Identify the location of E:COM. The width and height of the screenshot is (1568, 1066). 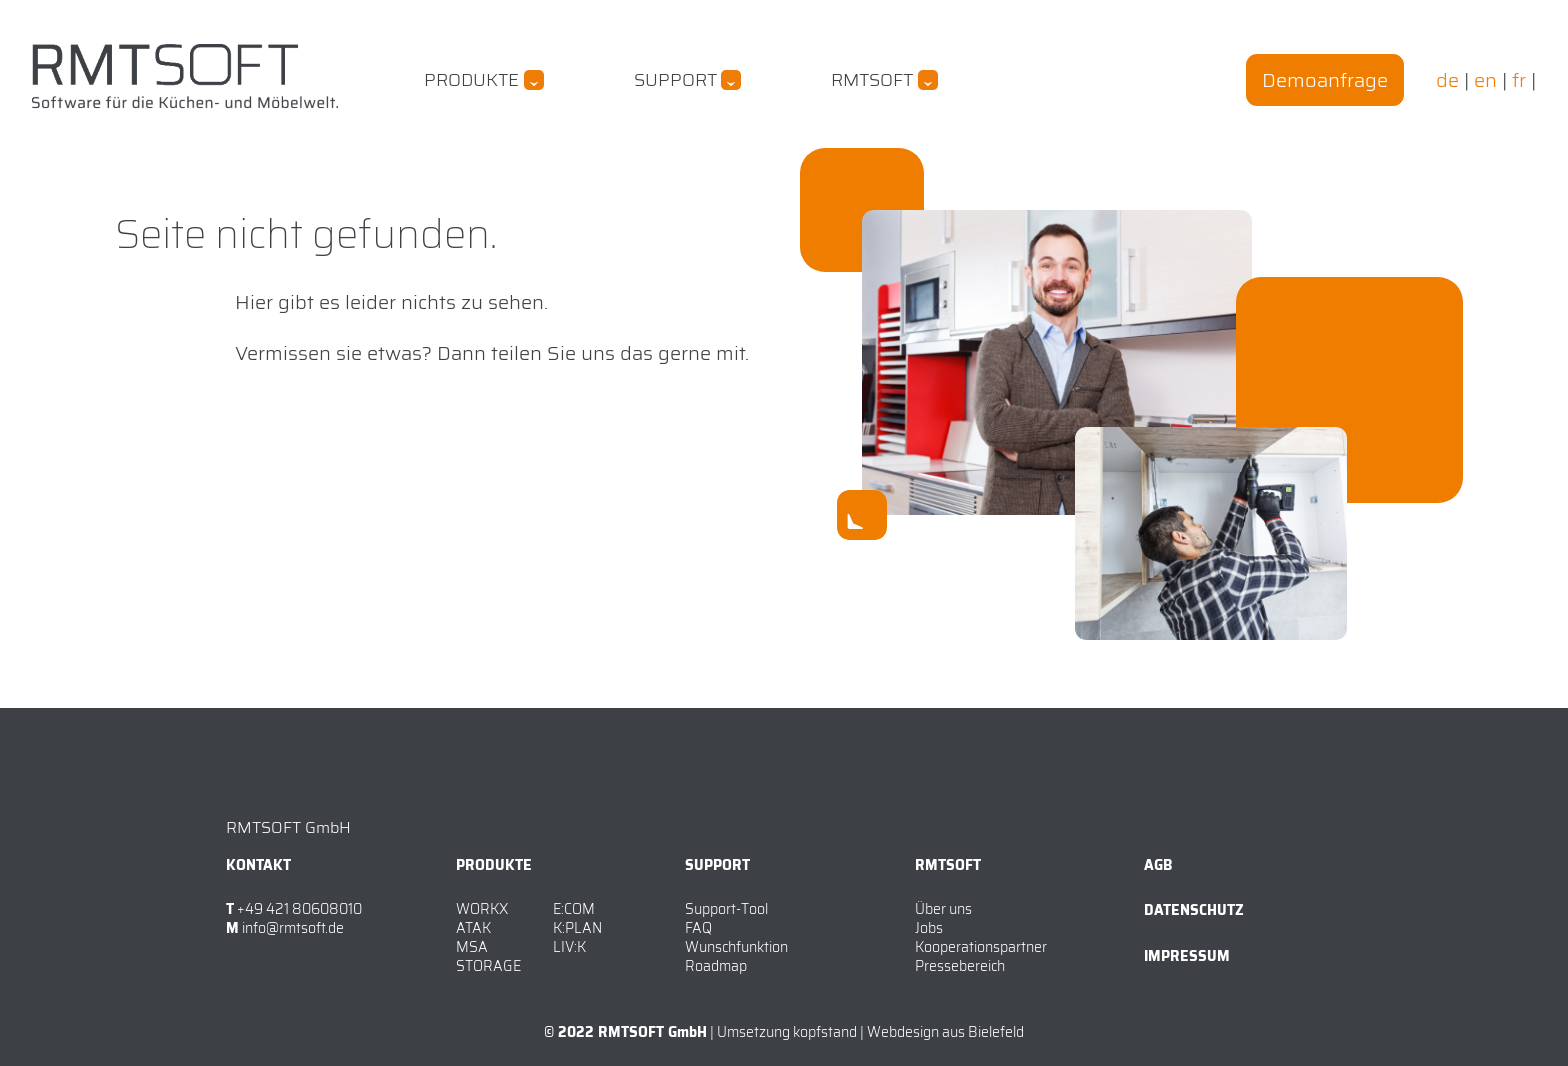
(574, 909).